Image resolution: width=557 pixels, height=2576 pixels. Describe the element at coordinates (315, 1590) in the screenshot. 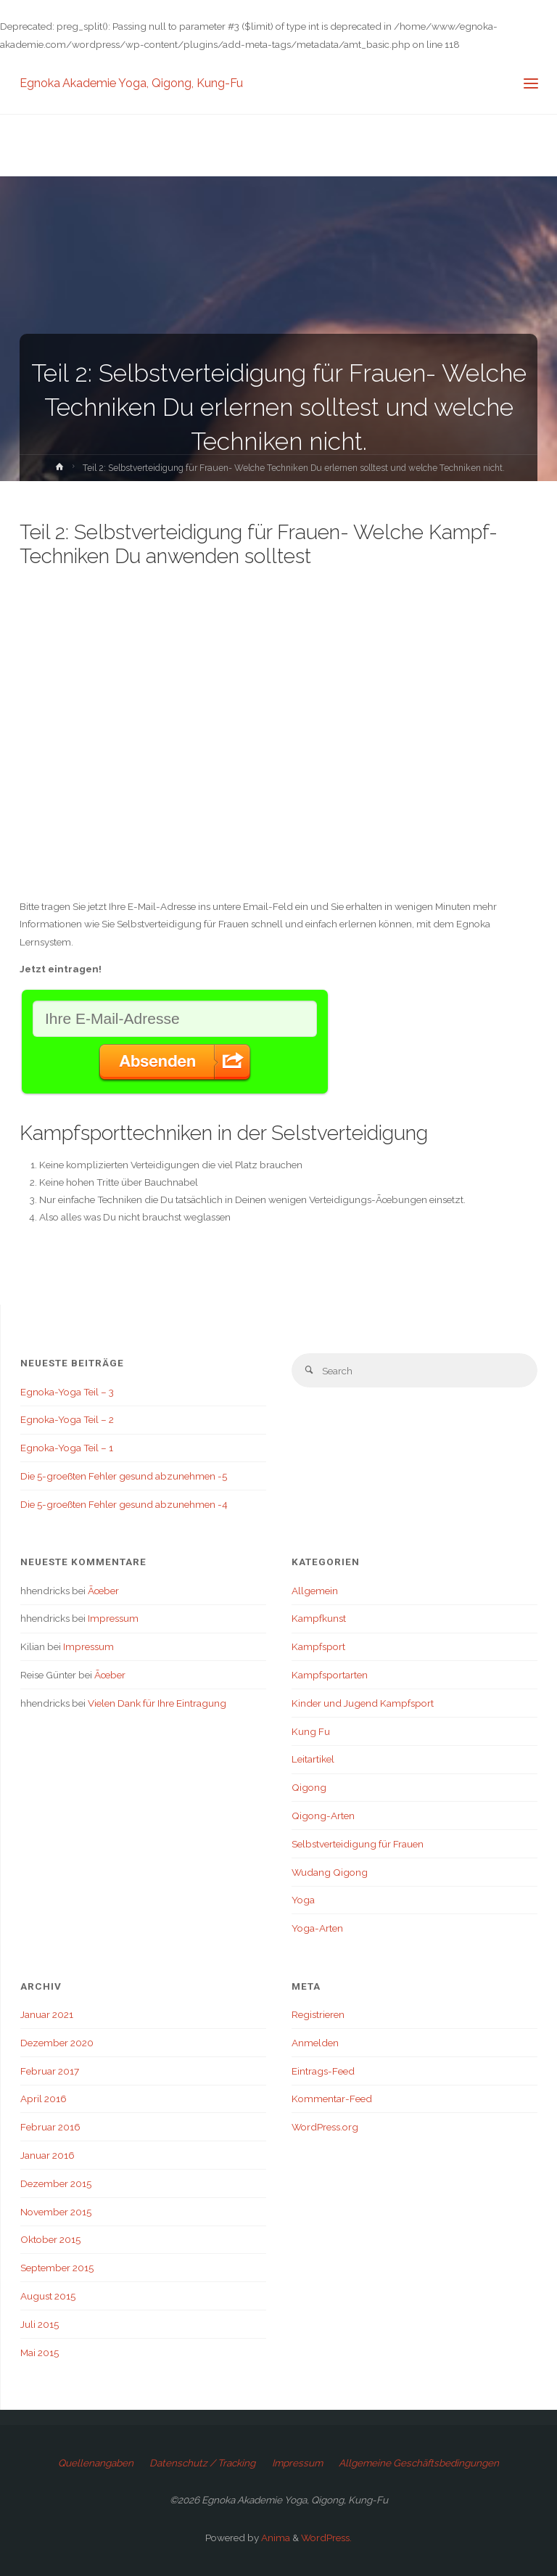

I see `Allgemein` at that location.